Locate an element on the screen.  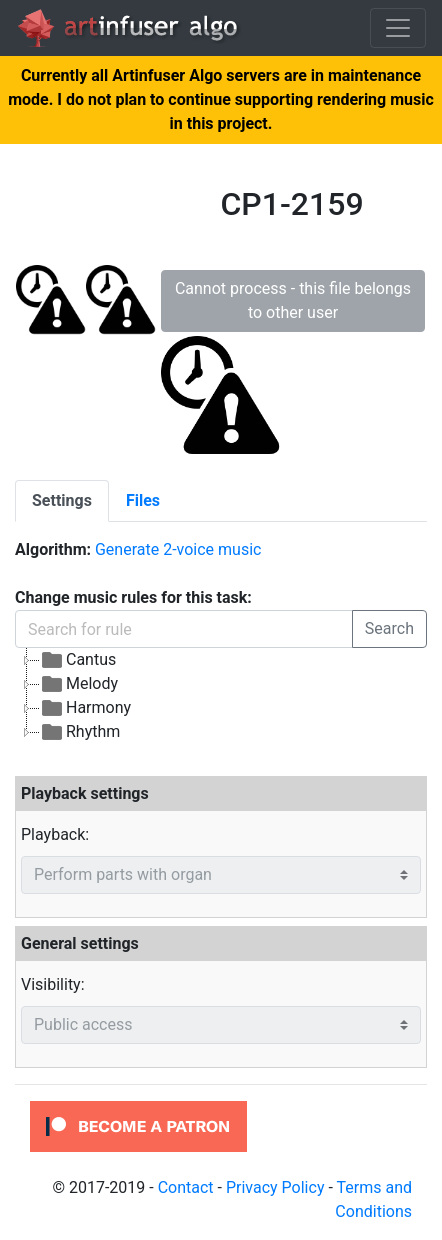
[Toggle navigation] is located at coordinates (398, 28).